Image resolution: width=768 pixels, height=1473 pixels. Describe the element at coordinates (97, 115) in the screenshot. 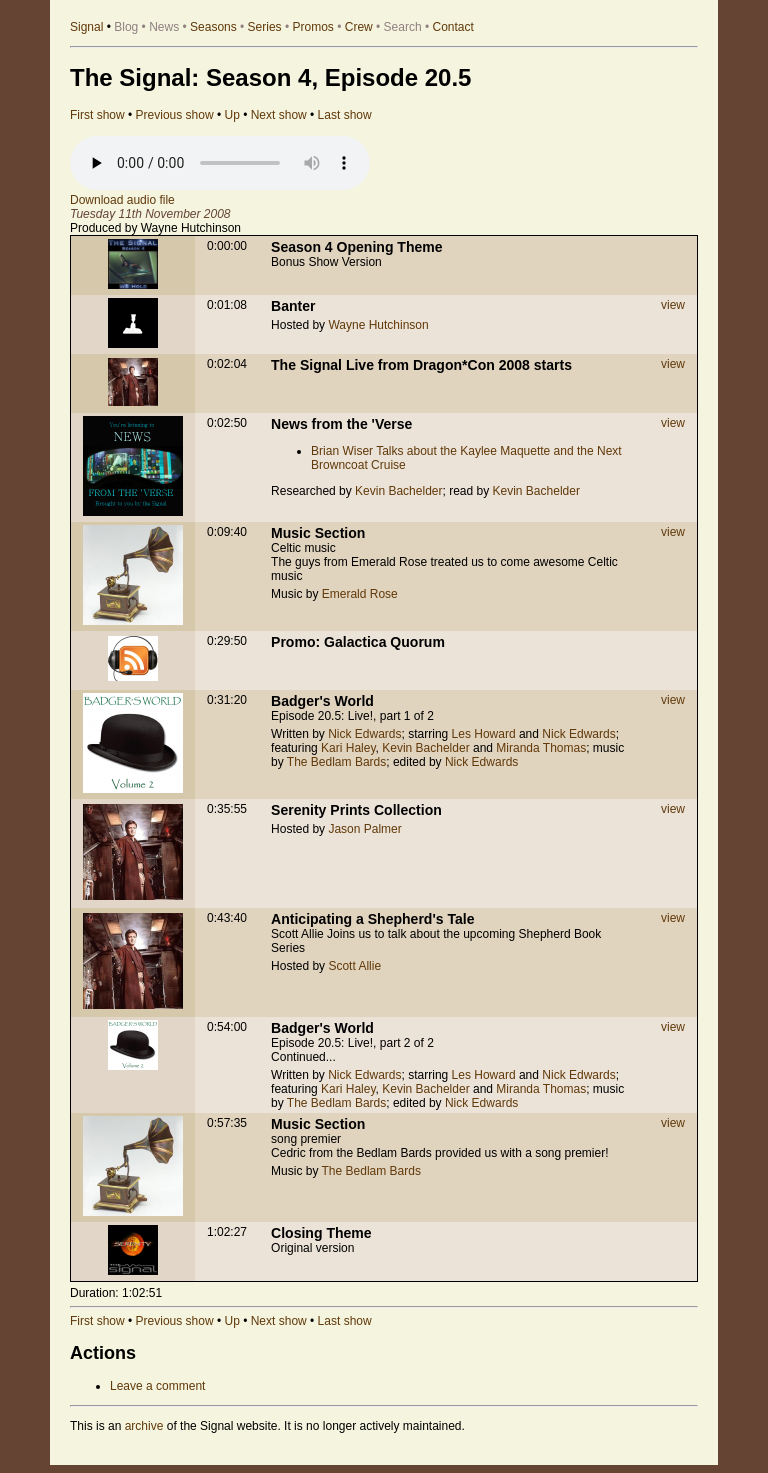

I see `First show` at that location.